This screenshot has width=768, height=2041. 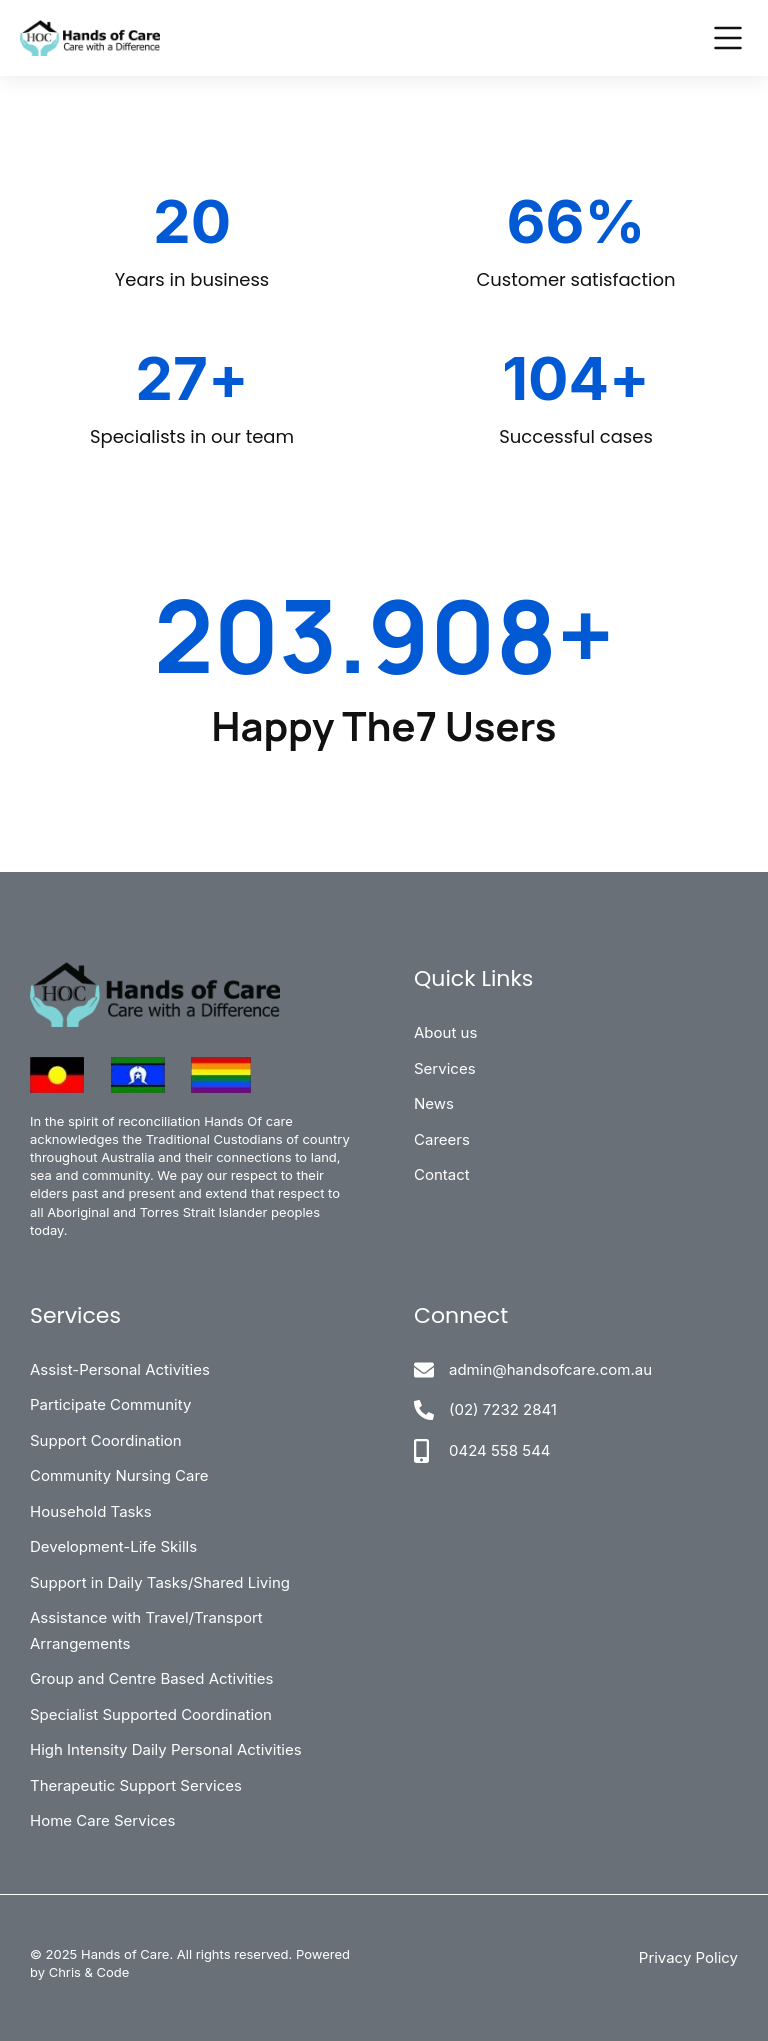 I want to click on admin@handsofcare.com.au, so click(x=550, y=1369).